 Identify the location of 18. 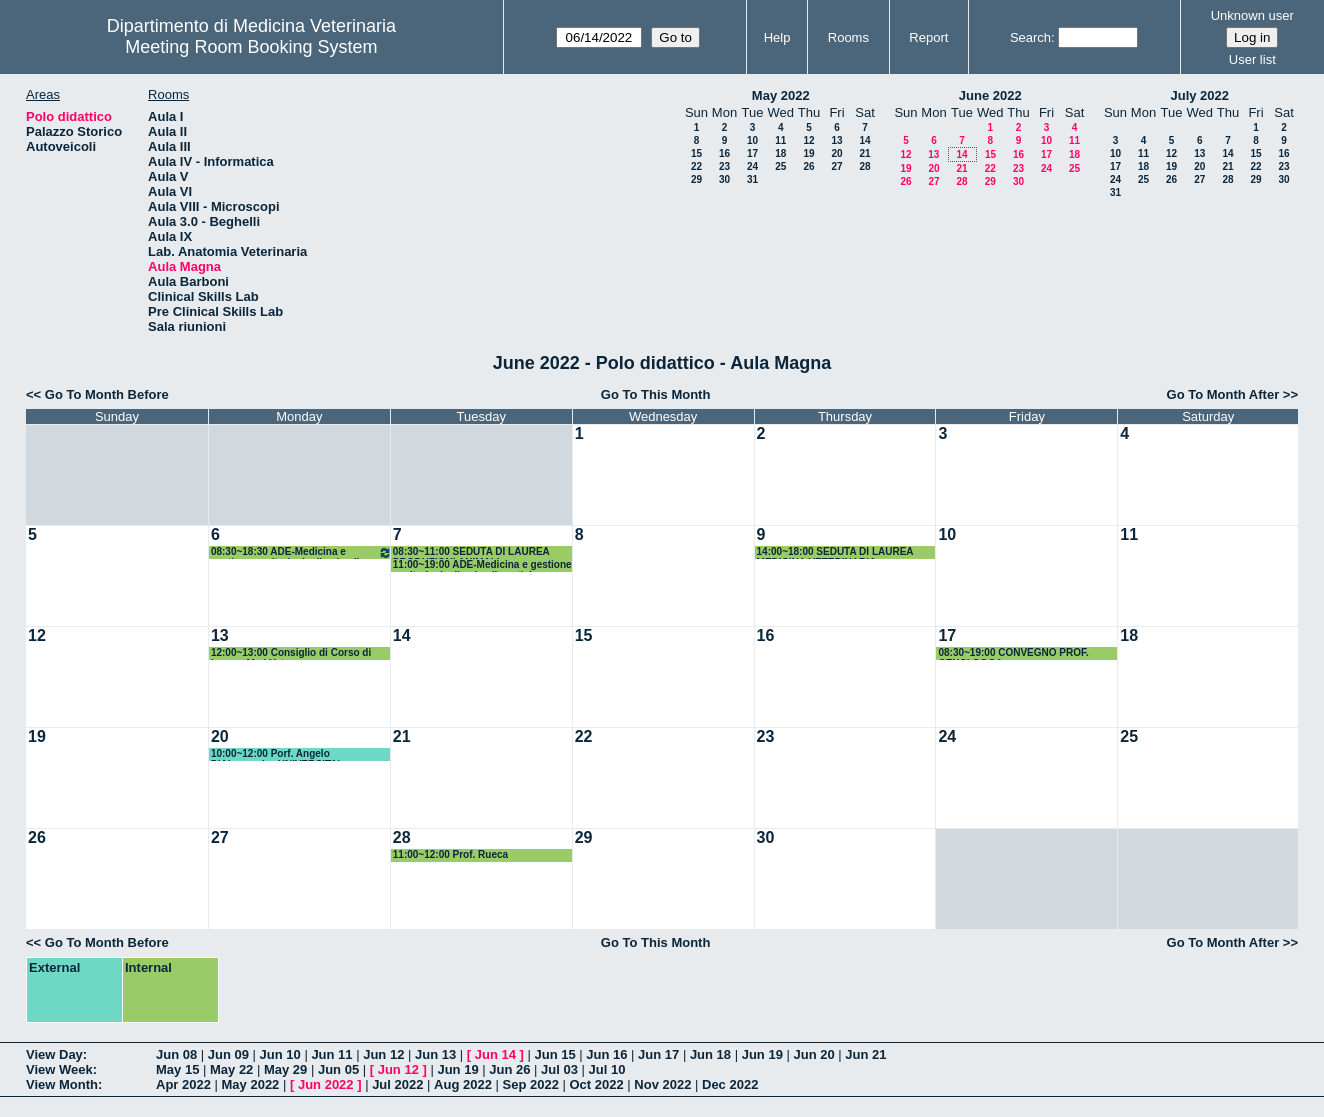
(780, 153).